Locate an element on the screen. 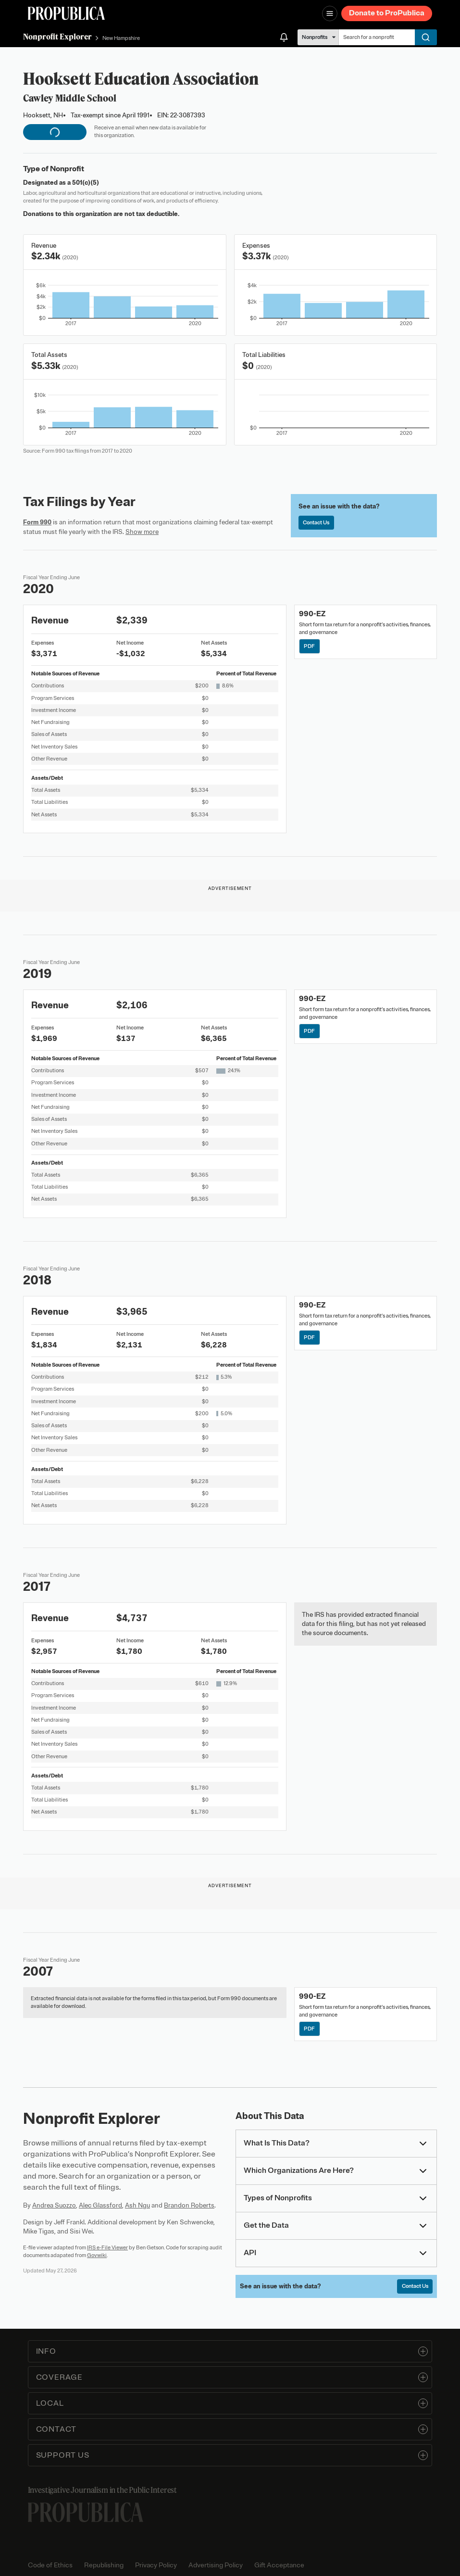  Advertising Policy is located at coordinates (215, 2565).